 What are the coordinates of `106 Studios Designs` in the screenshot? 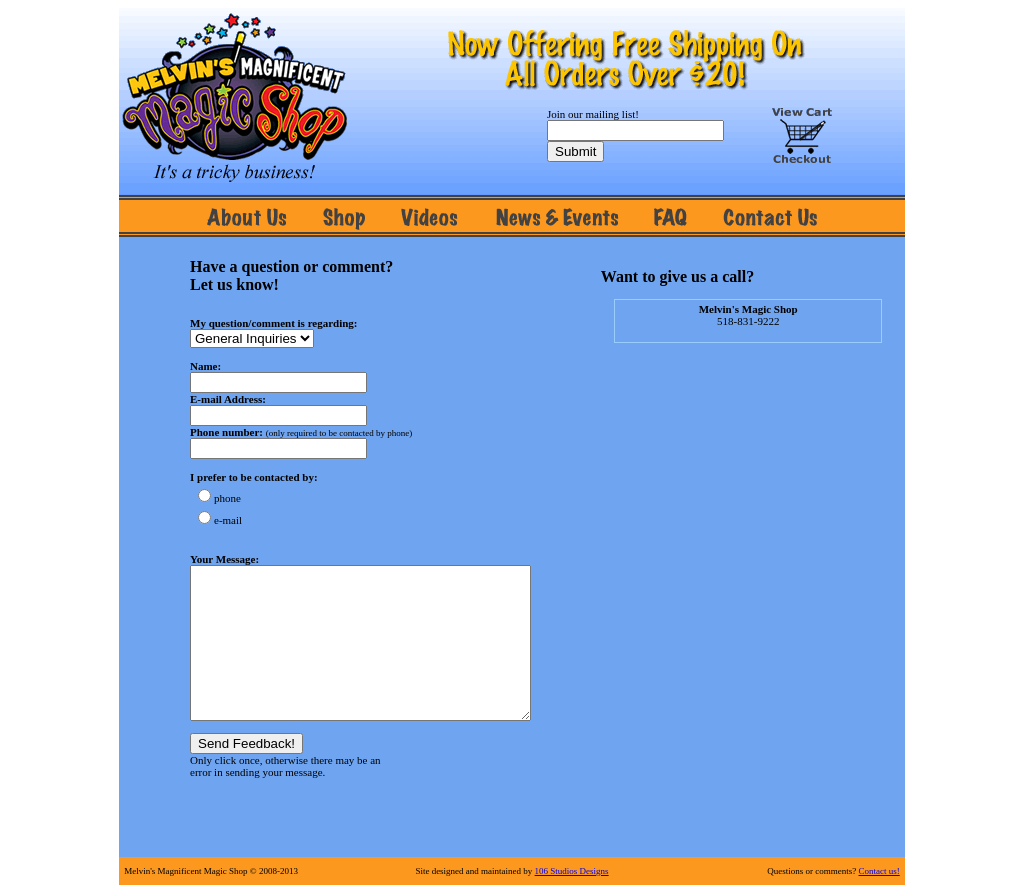 It's located at (572, 871).